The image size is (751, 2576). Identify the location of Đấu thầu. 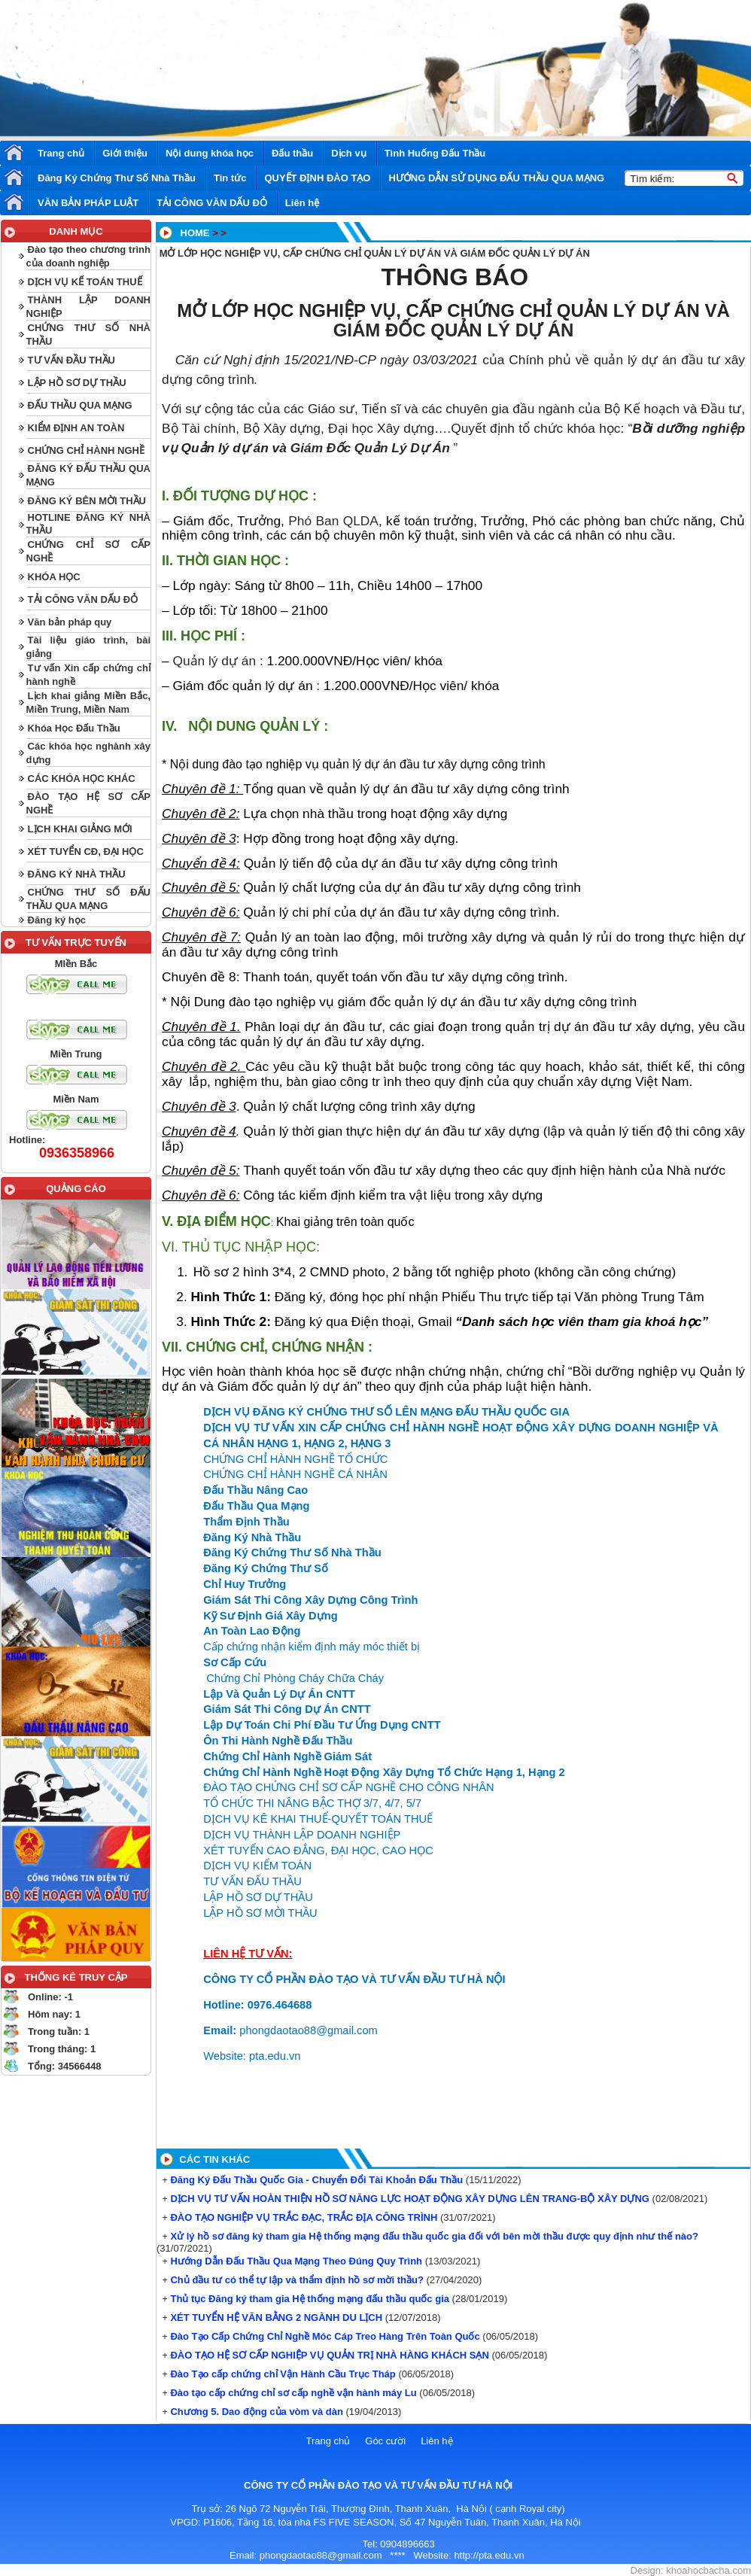
(292, 153).